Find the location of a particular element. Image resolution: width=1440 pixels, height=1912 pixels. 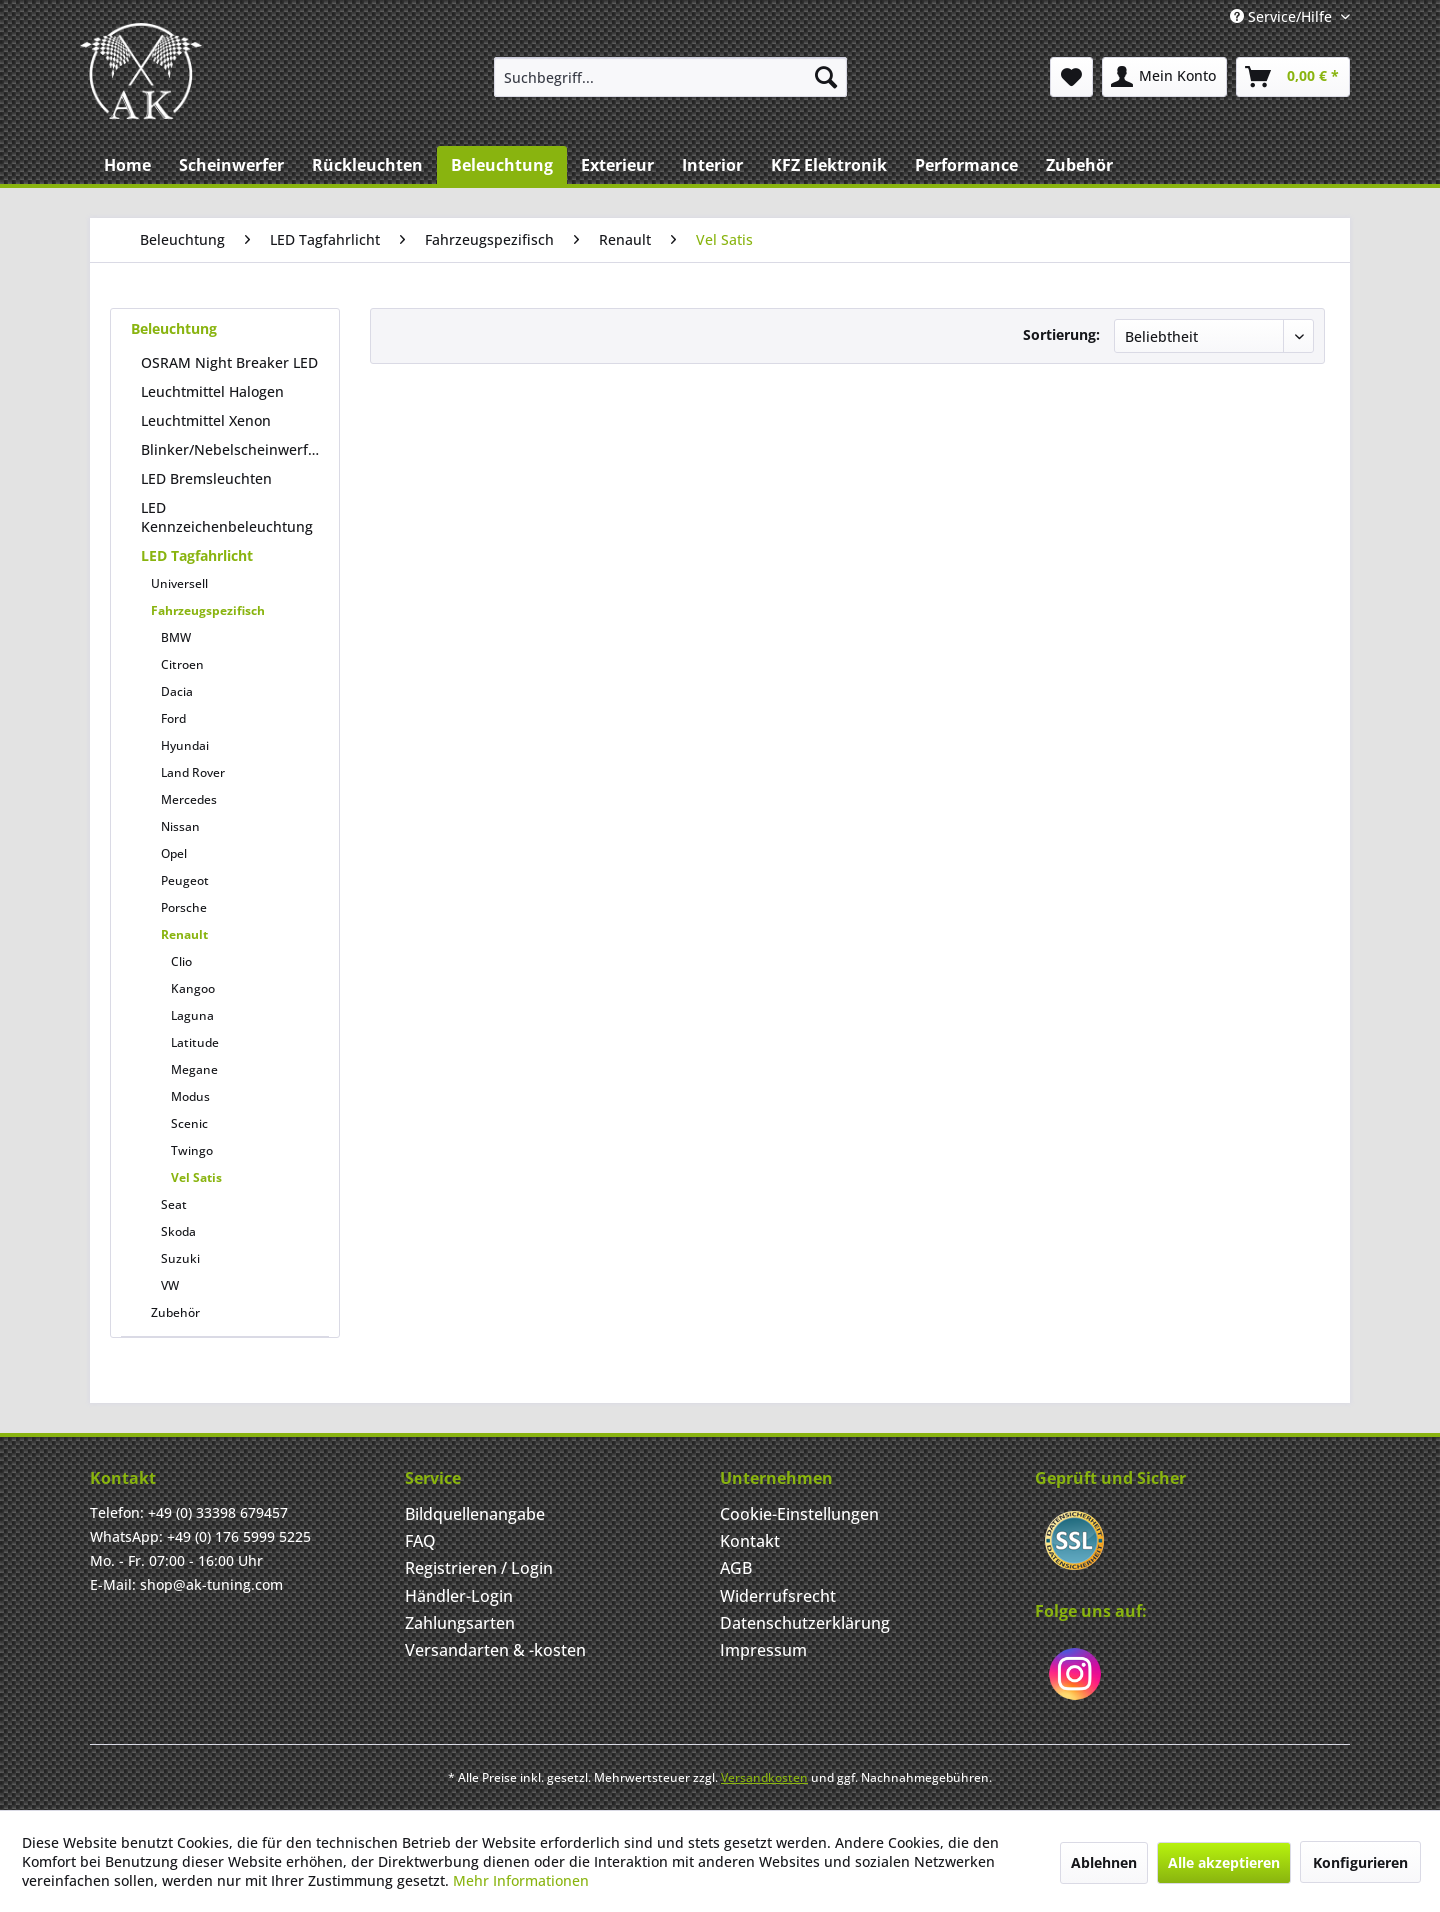

Händler-Login is located at coordinates (459, 1596).